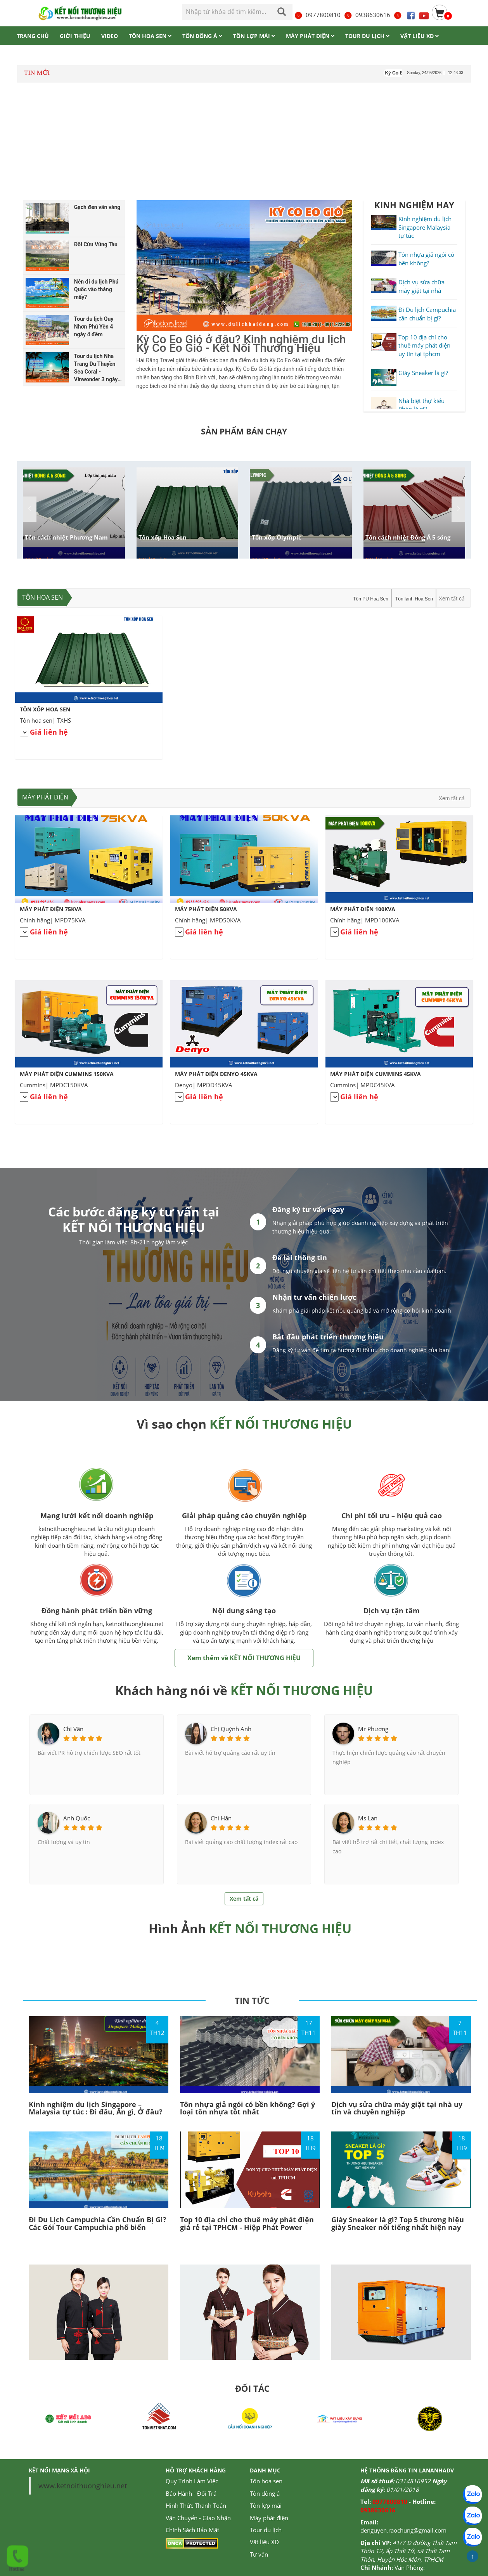  I want to click on Tôn nhựa giả ngói có bền không?, so click(426, 258).